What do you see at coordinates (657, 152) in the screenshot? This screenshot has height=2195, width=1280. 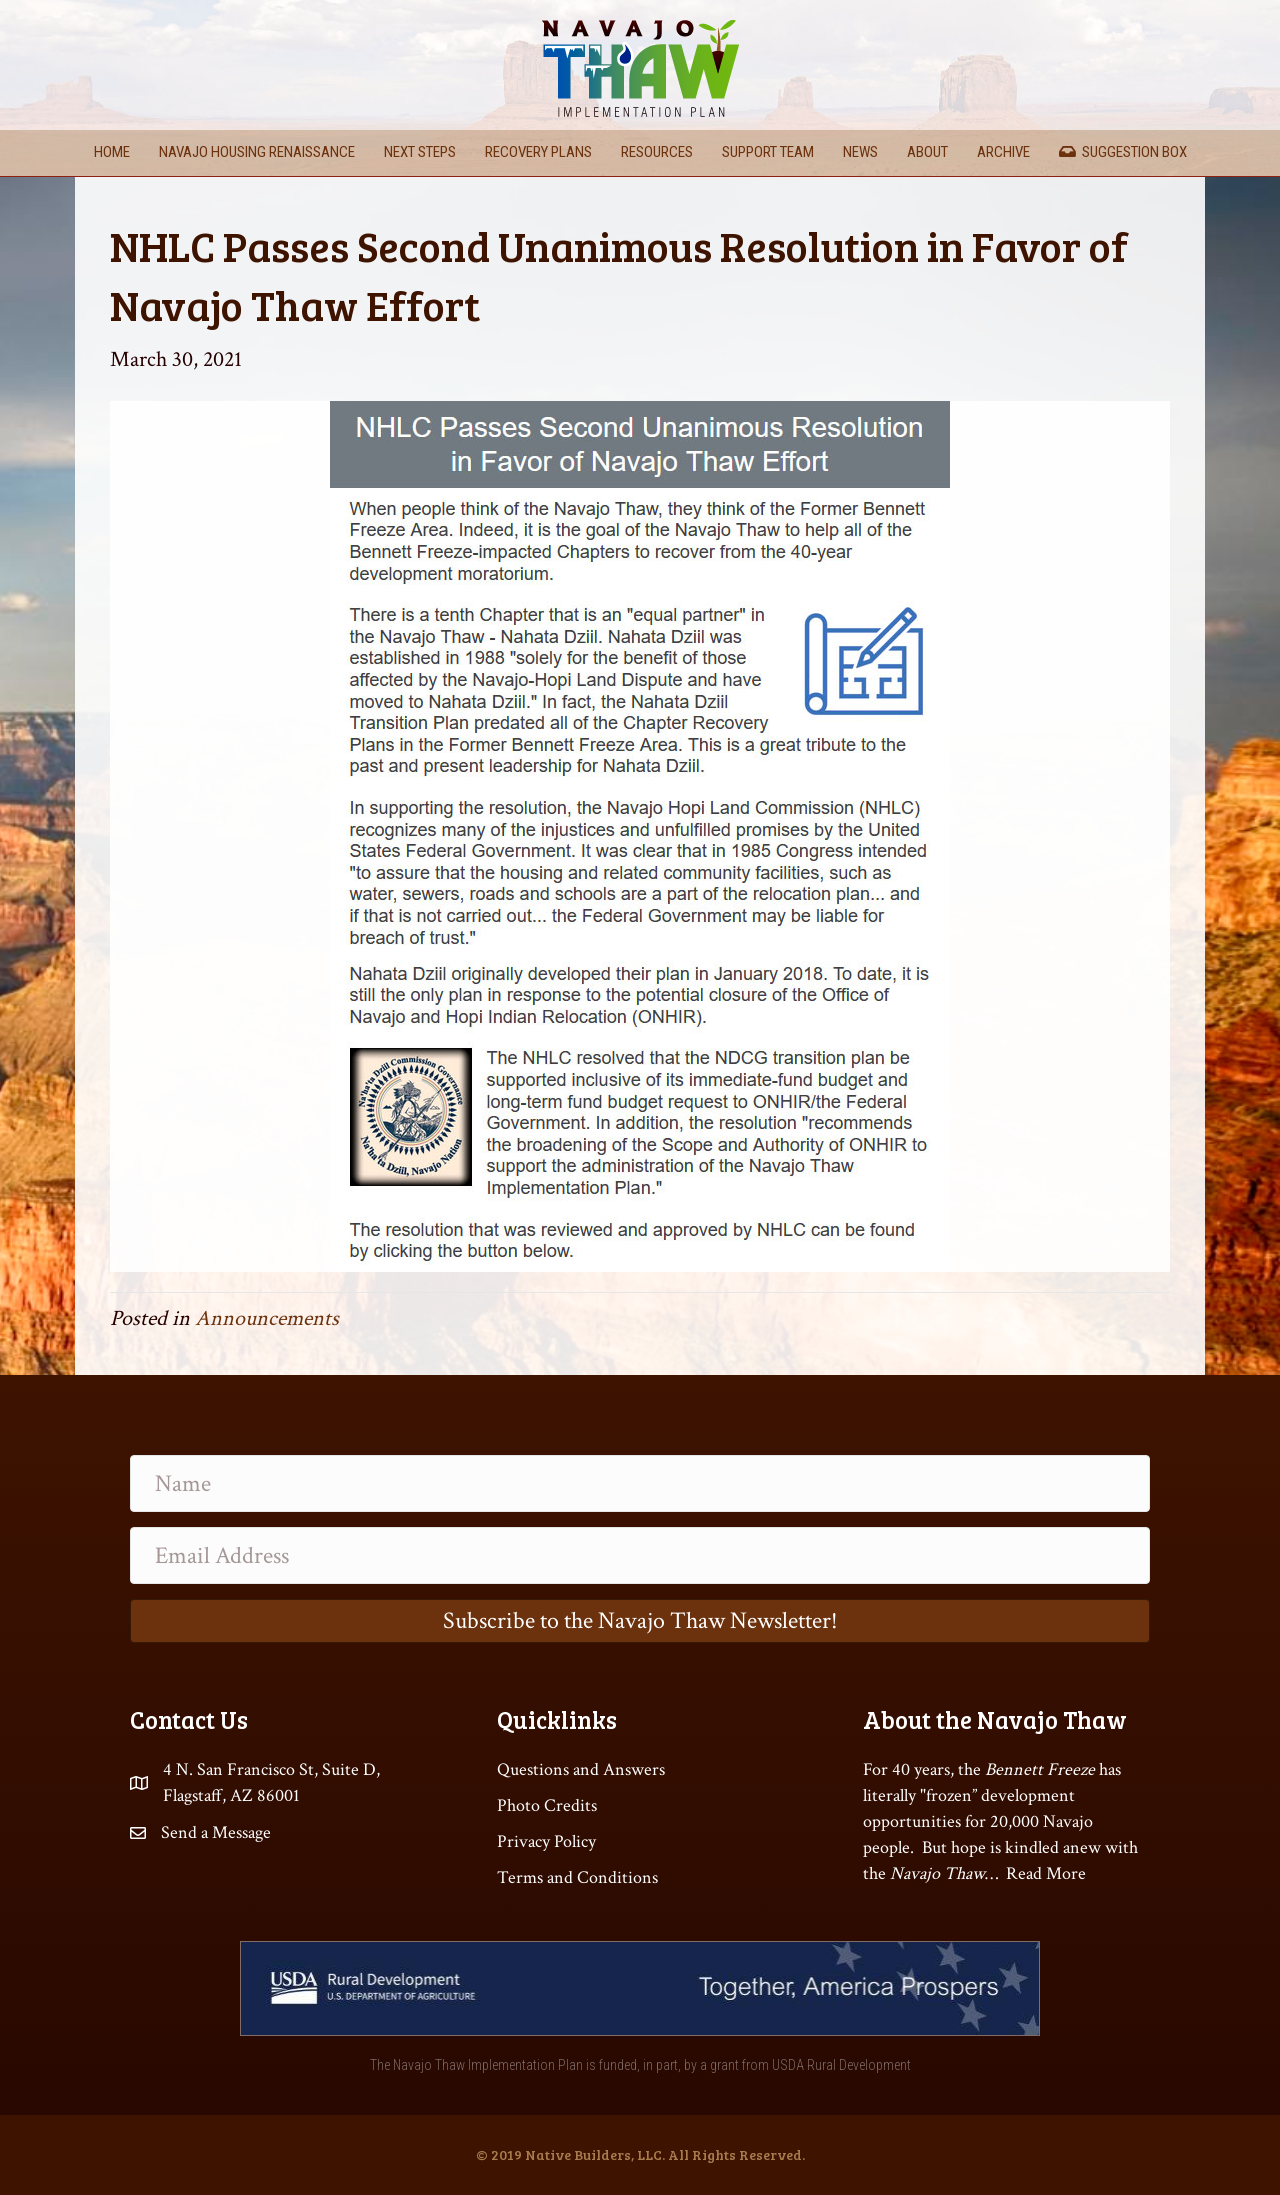 I see `Resources` at bounding box center [657, 152].